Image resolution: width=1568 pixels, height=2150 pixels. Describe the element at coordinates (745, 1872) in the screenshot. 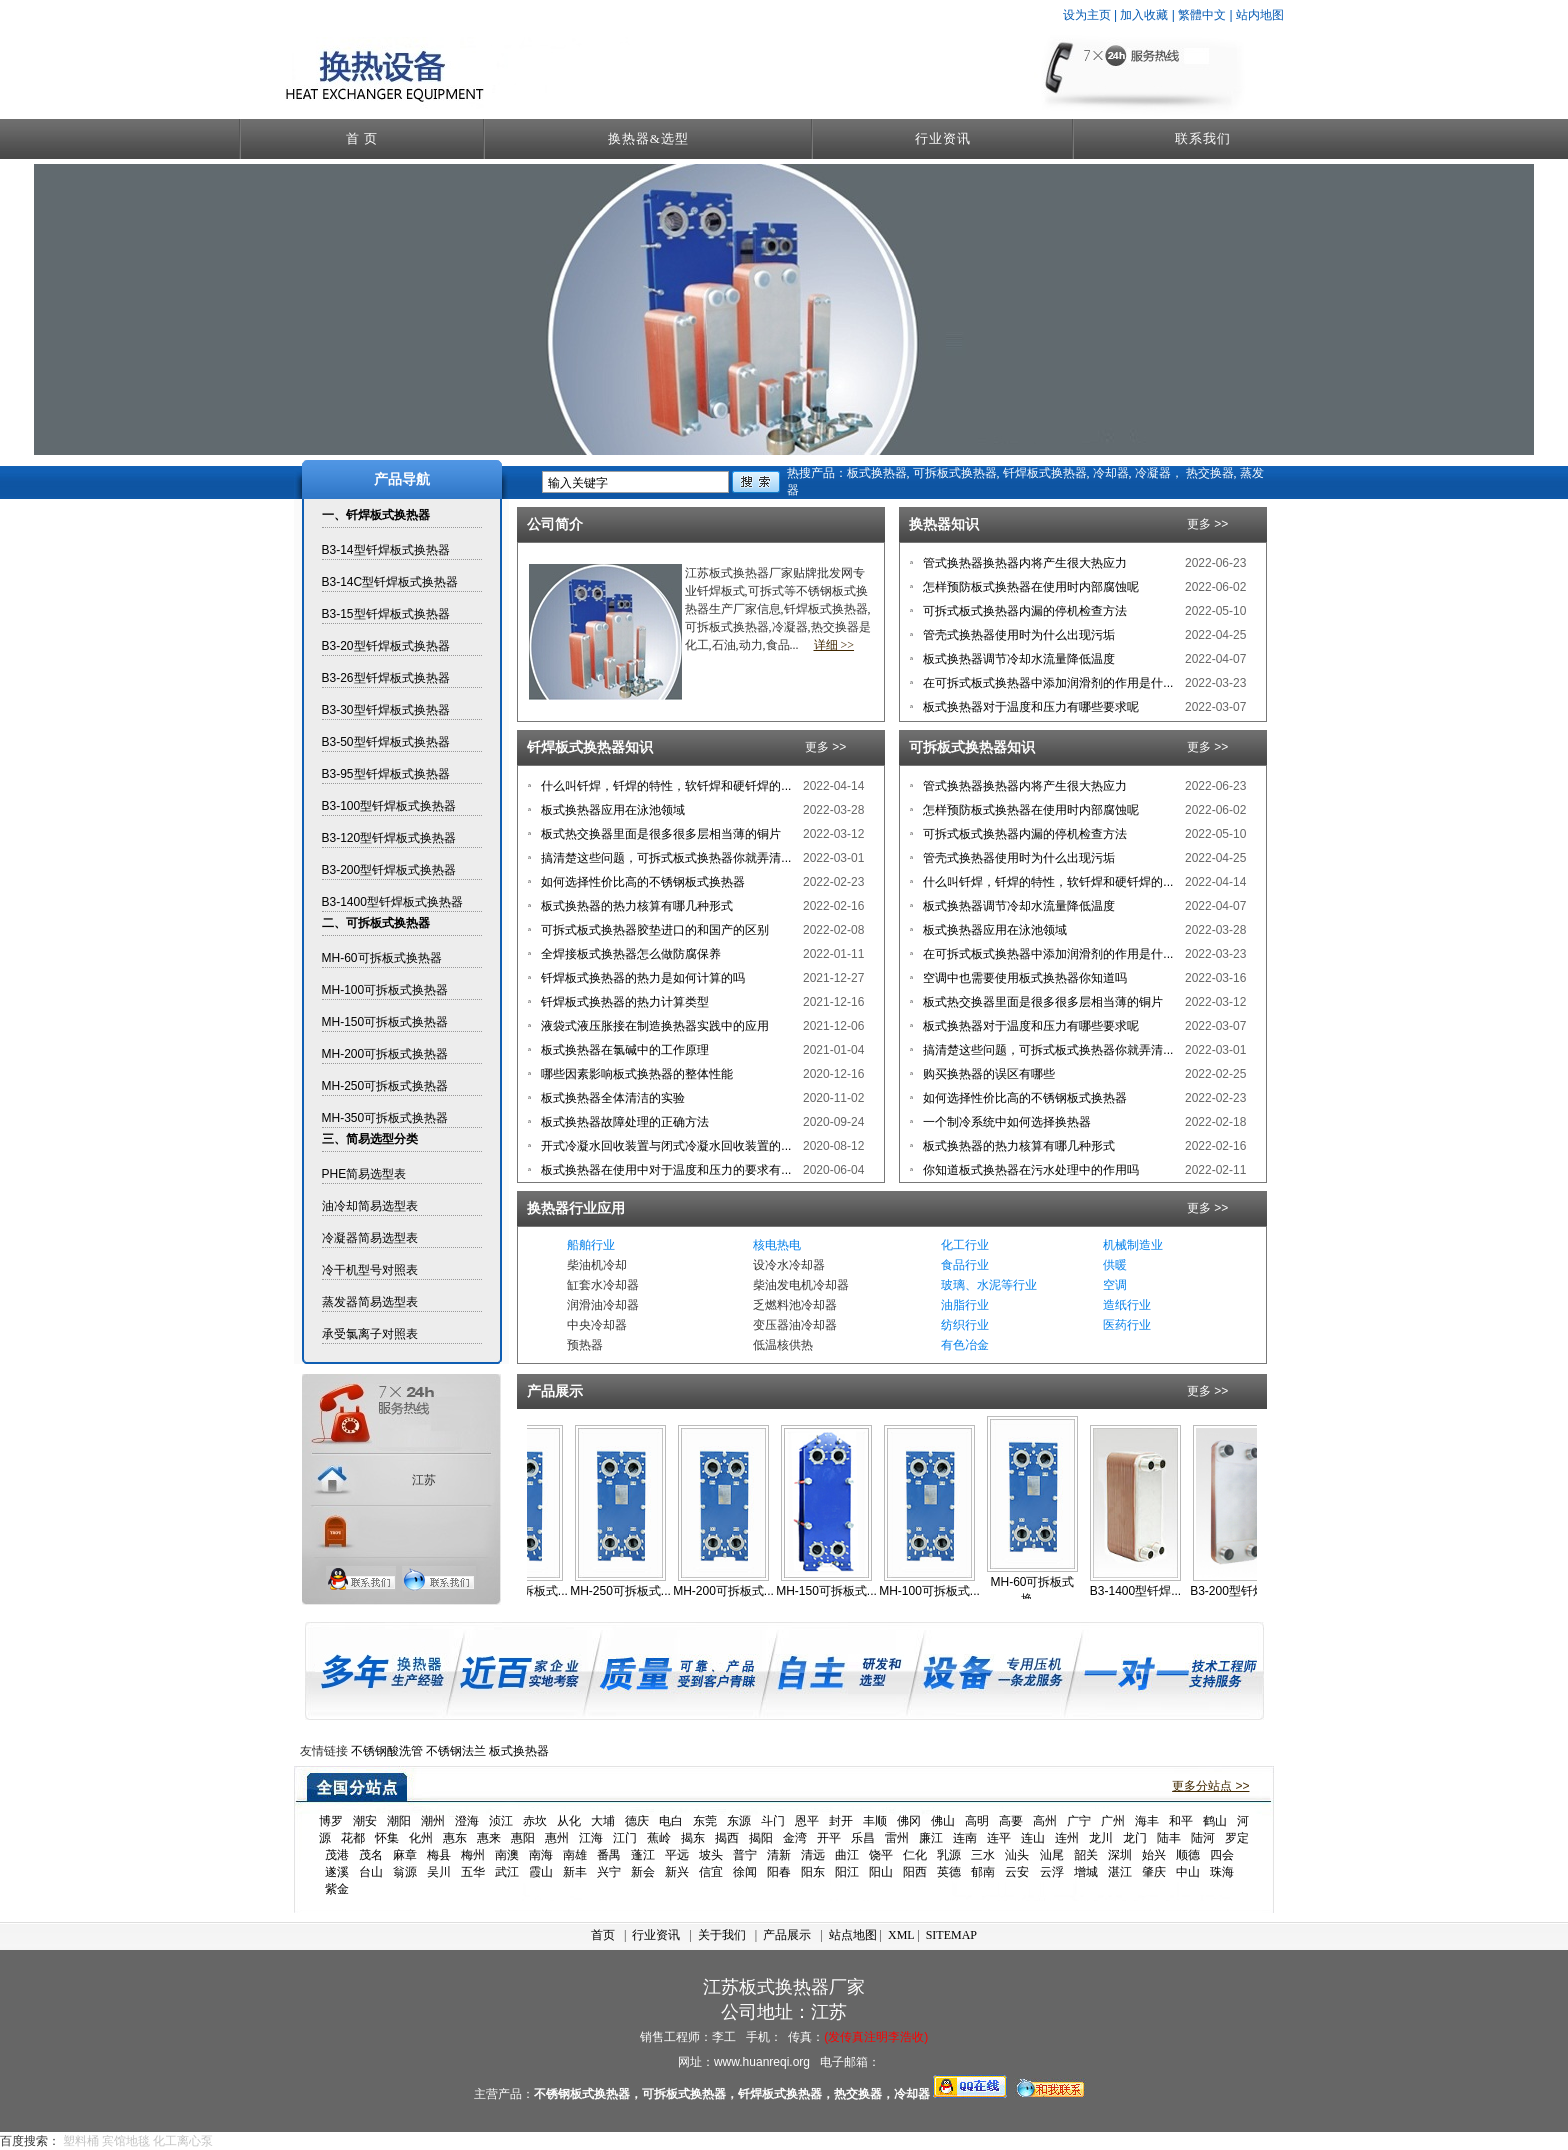

I see `徐闻` at that location.